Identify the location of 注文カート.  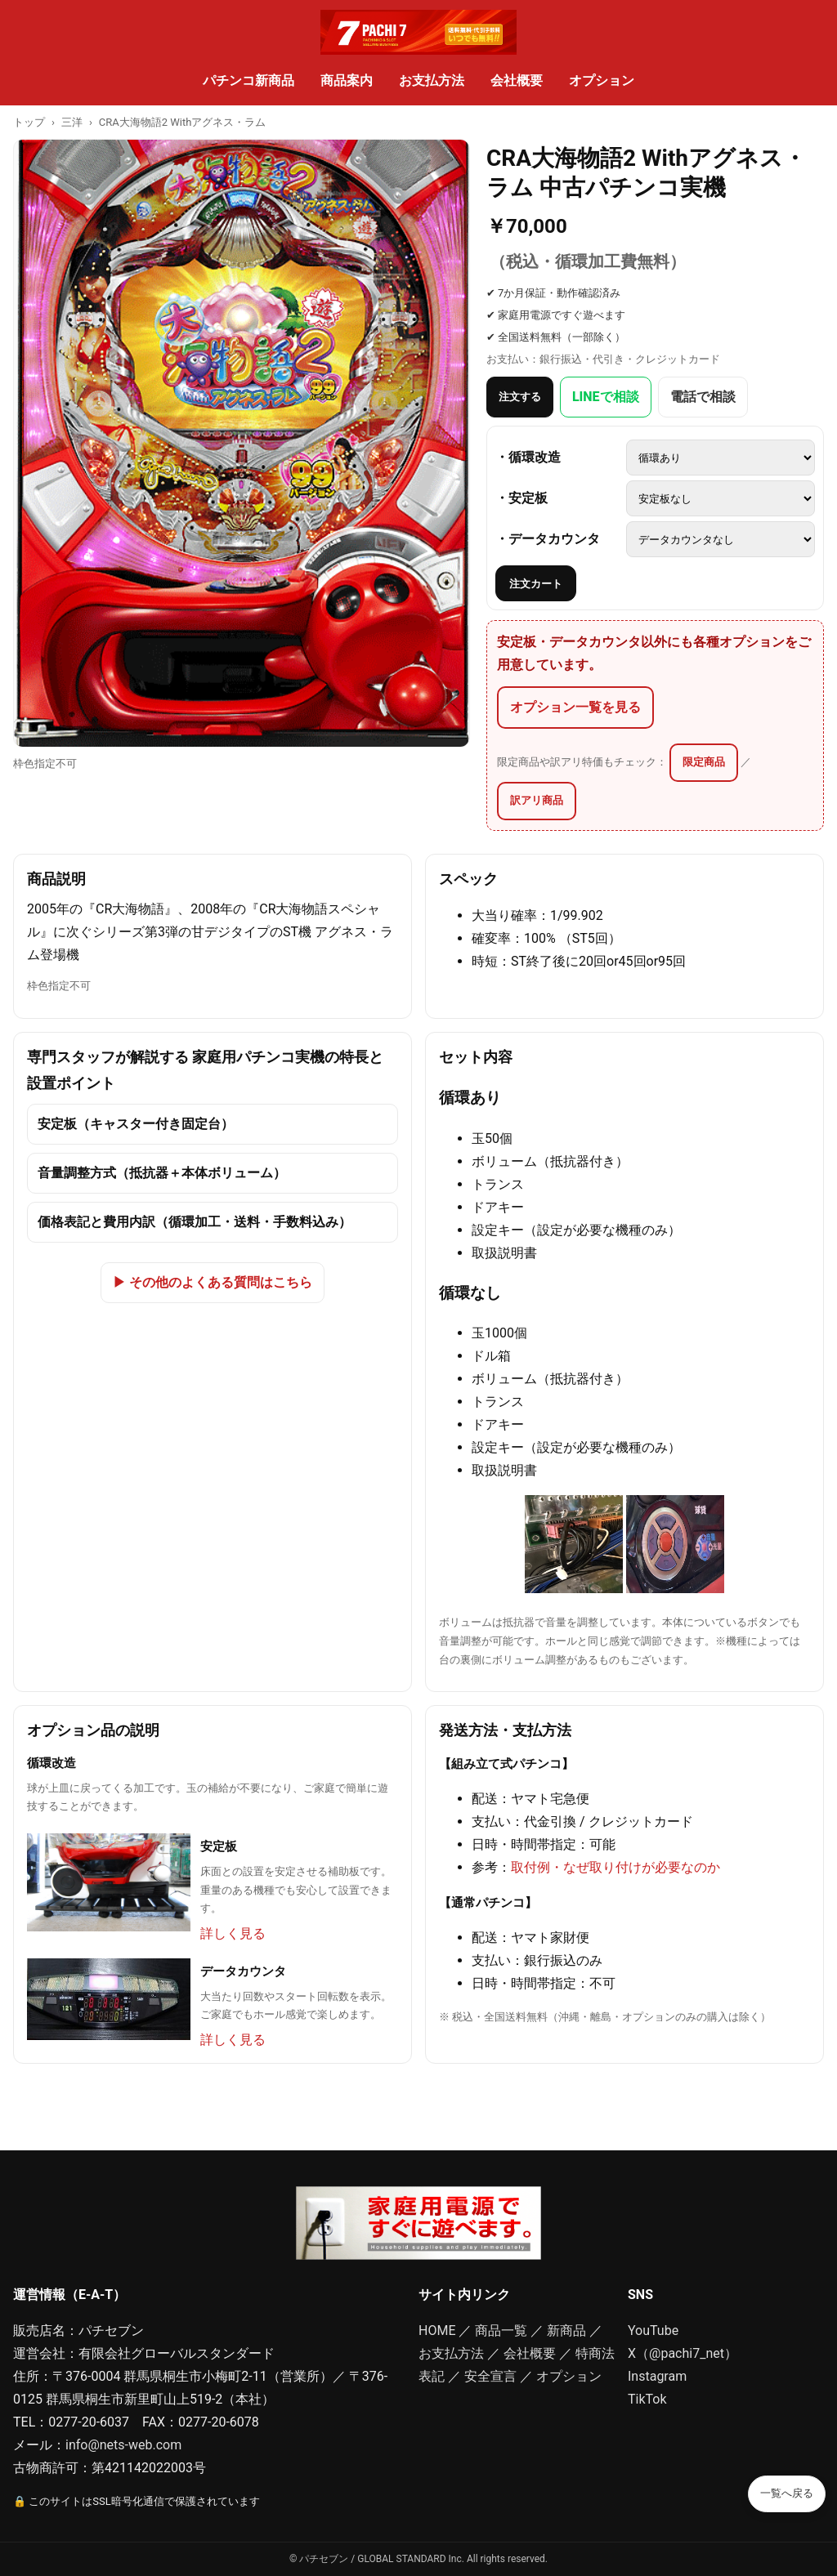
(535, 584).